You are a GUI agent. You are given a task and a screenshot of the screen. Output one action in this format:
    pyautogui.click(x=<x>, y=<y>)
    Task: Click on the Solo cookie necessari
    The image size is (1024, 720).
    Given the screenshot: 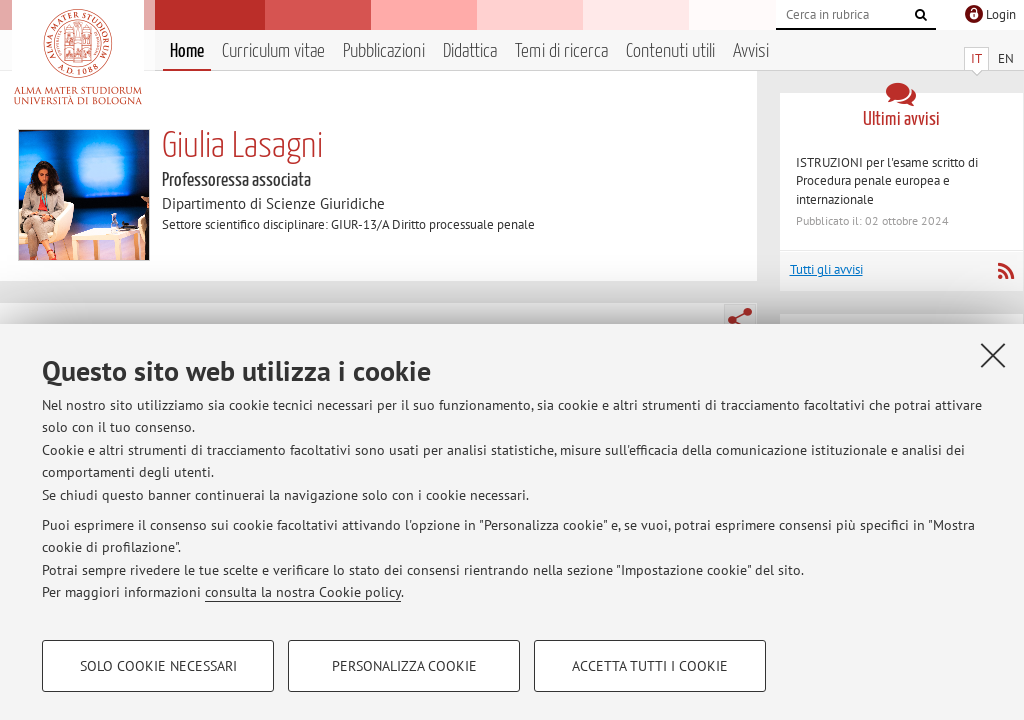 What is the action you would take?
    pyautogui.click(x=158, y=666)
    